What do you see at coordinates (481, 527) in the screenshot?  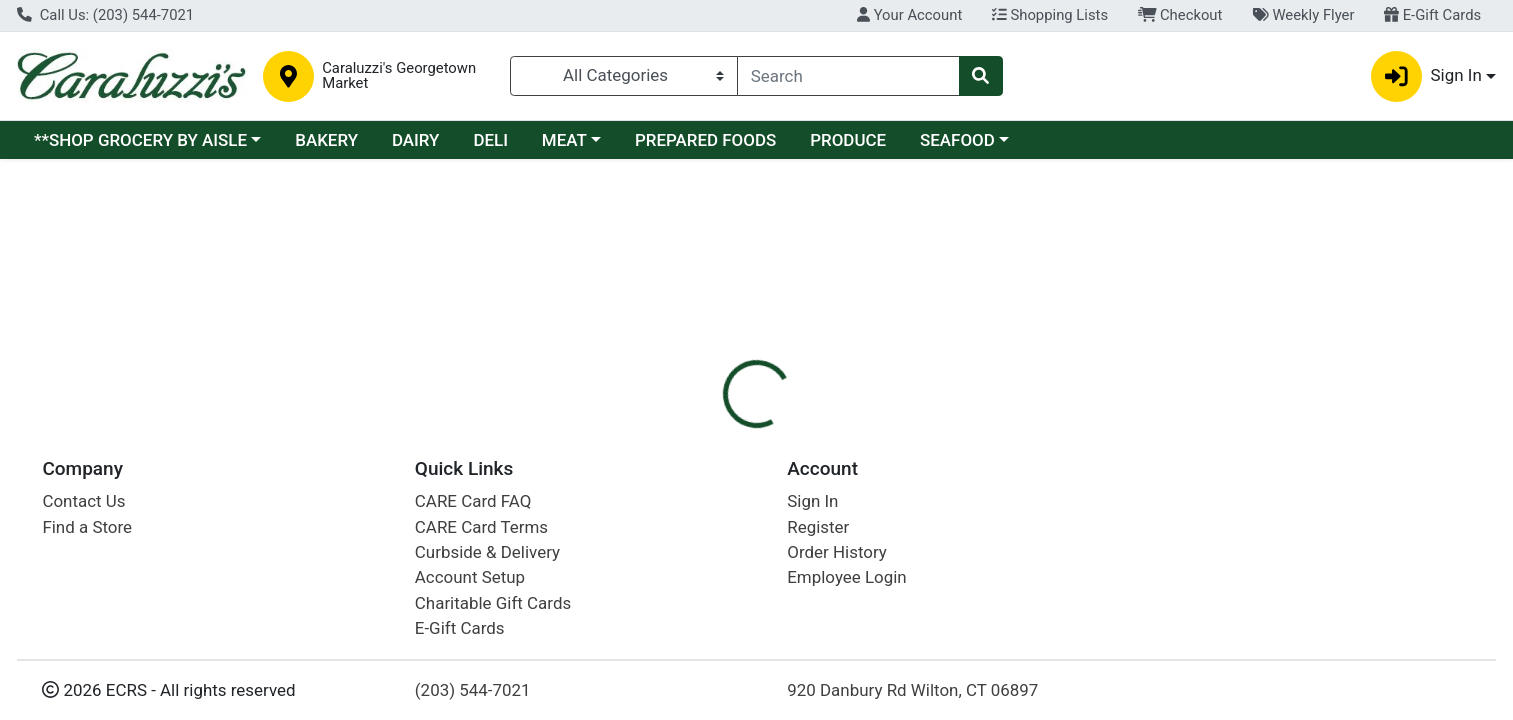 I see `CARE Card Terms` at bounding box center [481, 527].